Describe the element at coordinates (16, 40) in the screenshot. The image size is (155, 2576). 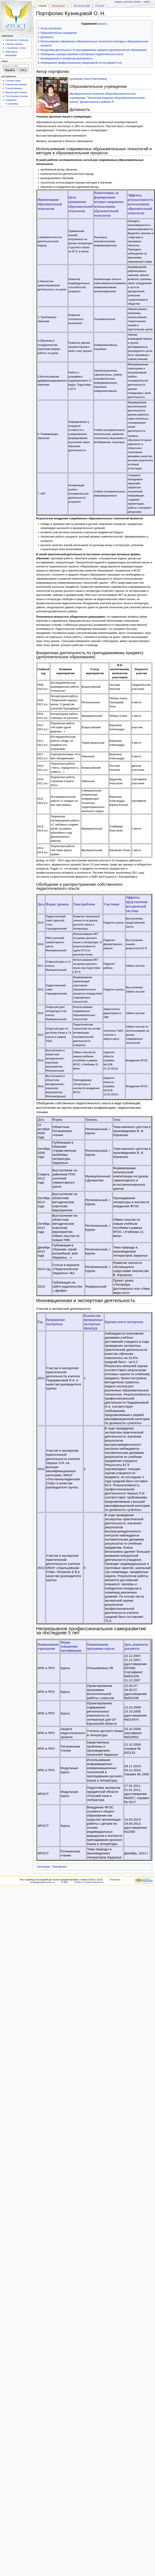
I see `Заглавная страница` at that location.